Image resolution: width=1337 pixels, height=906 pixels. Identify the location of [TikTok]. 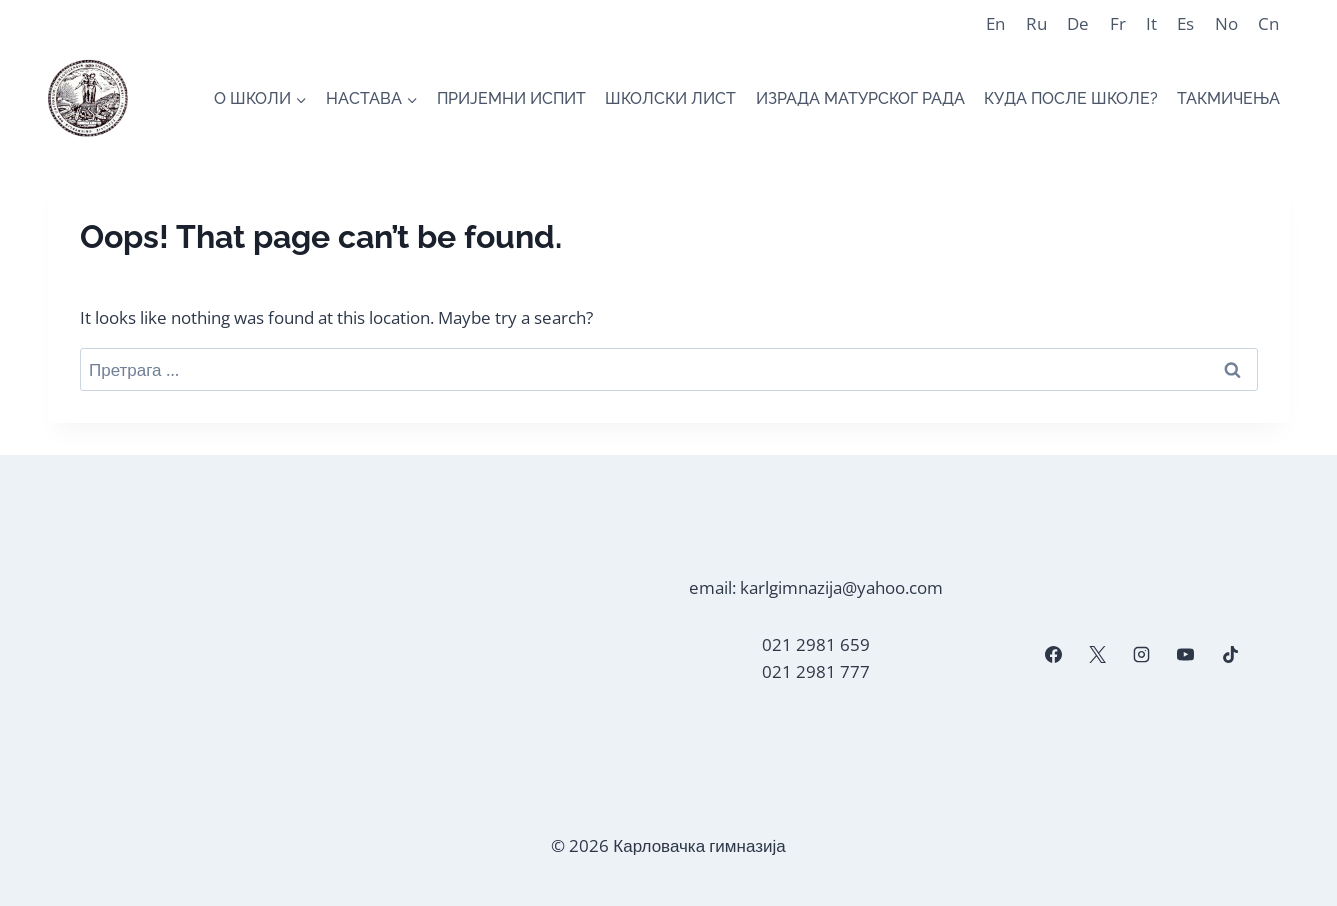
(1230, 655).